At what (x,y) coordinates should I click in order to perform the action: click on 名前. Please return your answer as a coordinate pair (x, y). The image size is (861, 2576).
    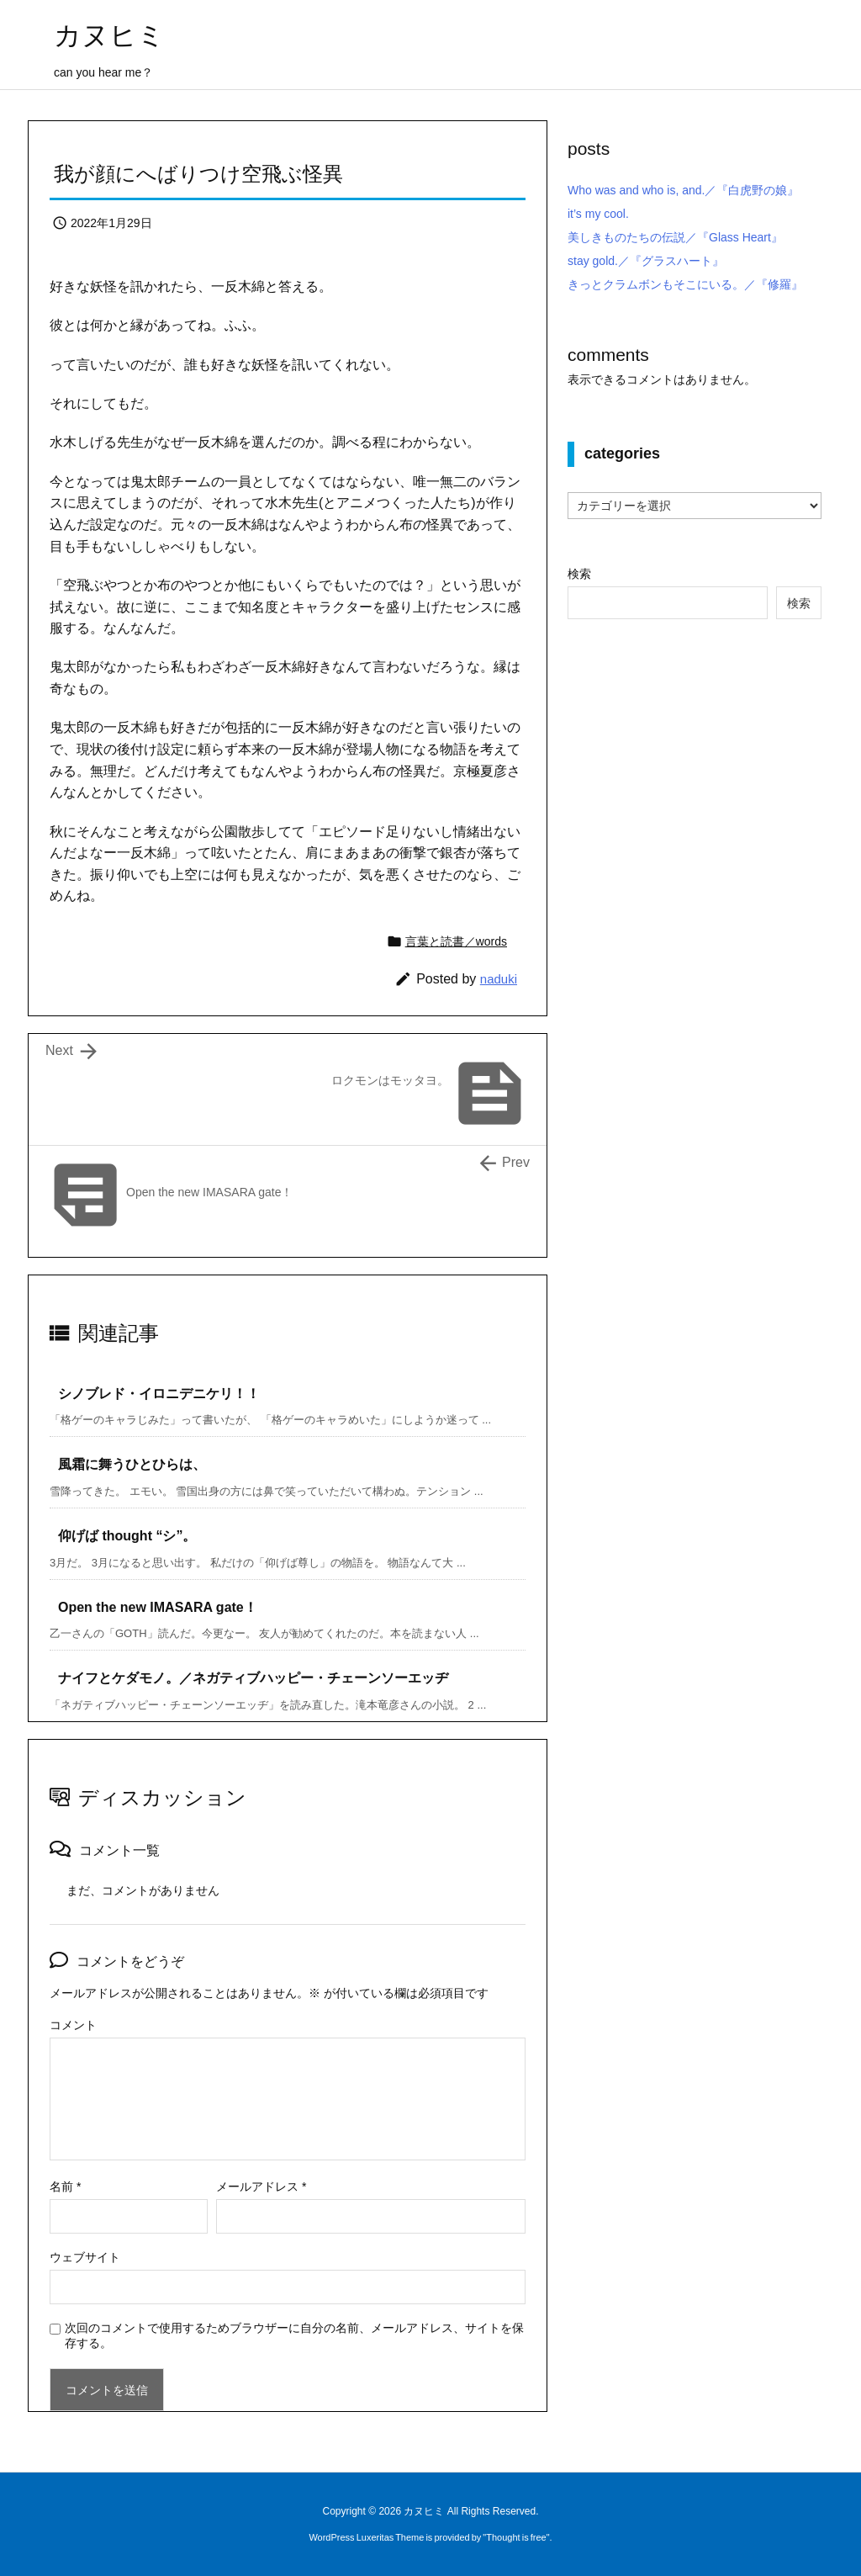
    Looking at the image, I should click on (65, 2186).